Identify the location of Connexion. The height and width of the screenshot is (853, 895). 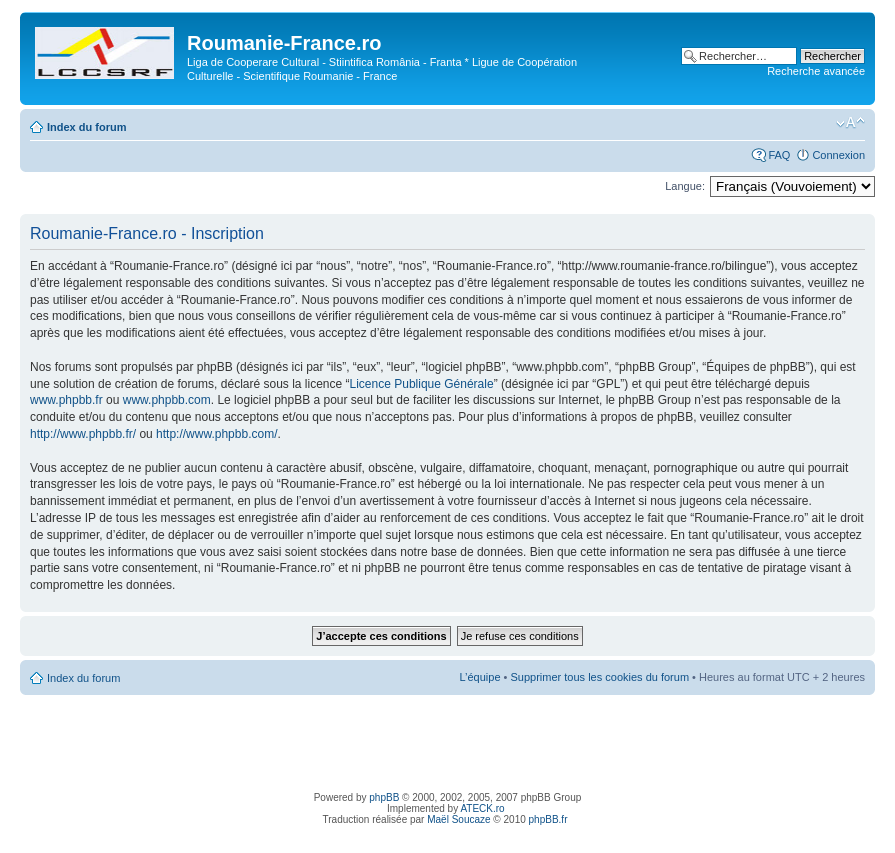
(838, 155).